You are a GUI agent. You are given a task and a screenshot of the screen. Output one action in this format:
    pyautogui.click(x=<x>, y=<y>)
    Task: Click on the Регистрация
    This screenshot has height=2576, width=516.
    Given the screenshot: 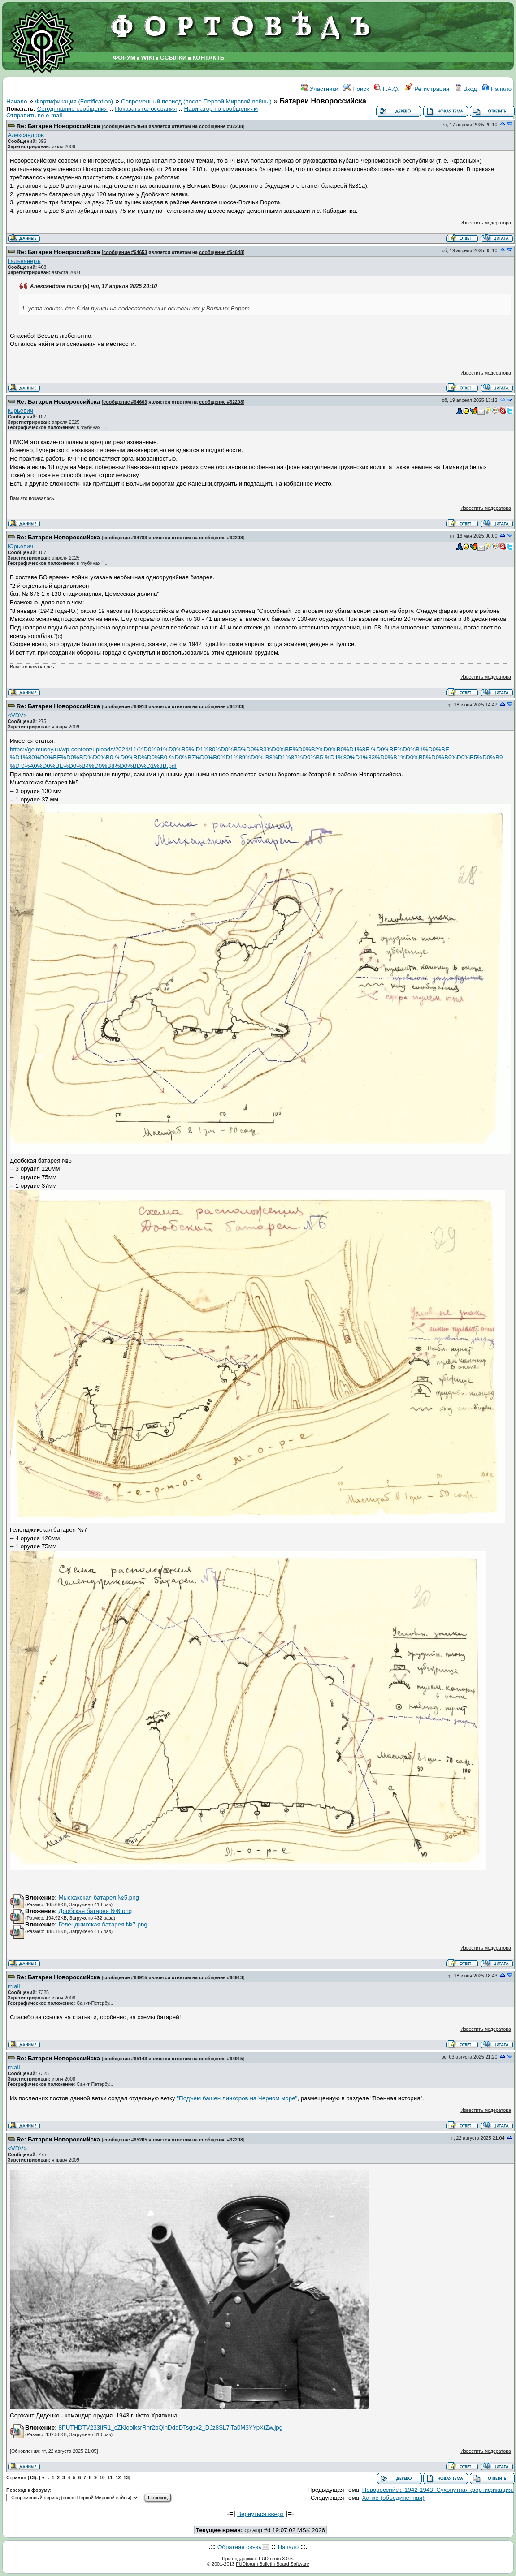 What is the action you would take?
    pyautogui.click(x=427, y=89)
    